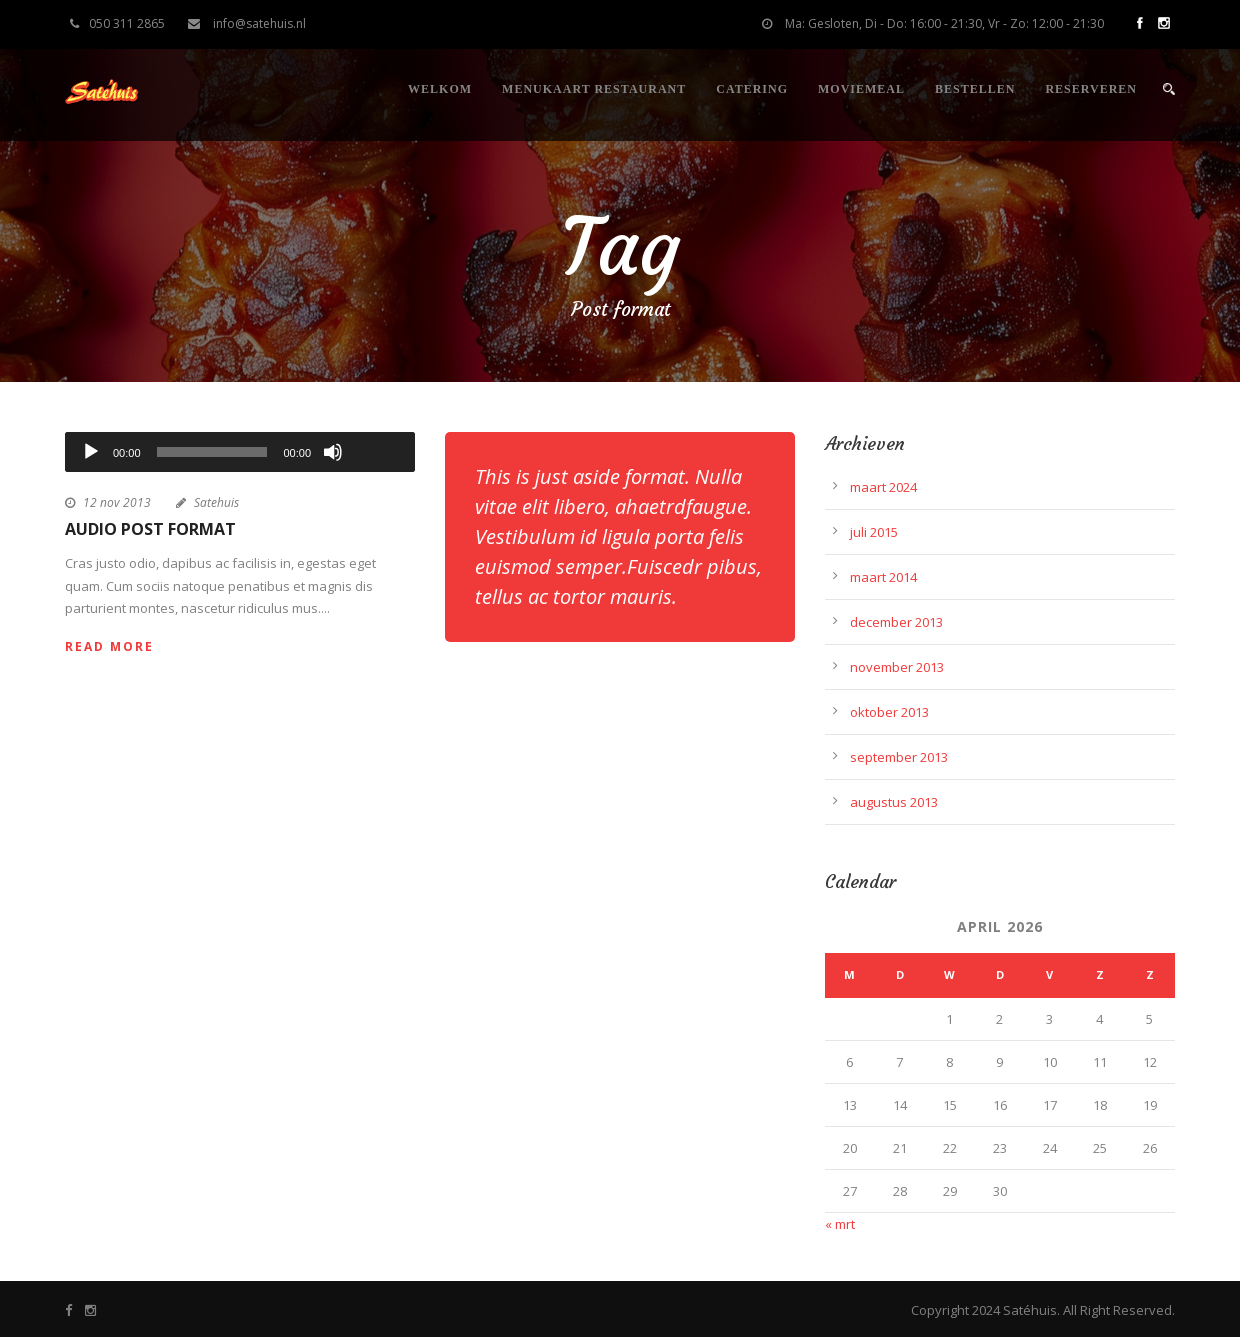 The height and width of the screenshot is (1337, 1240). I want to click on maart 2024, so click(883, 487).